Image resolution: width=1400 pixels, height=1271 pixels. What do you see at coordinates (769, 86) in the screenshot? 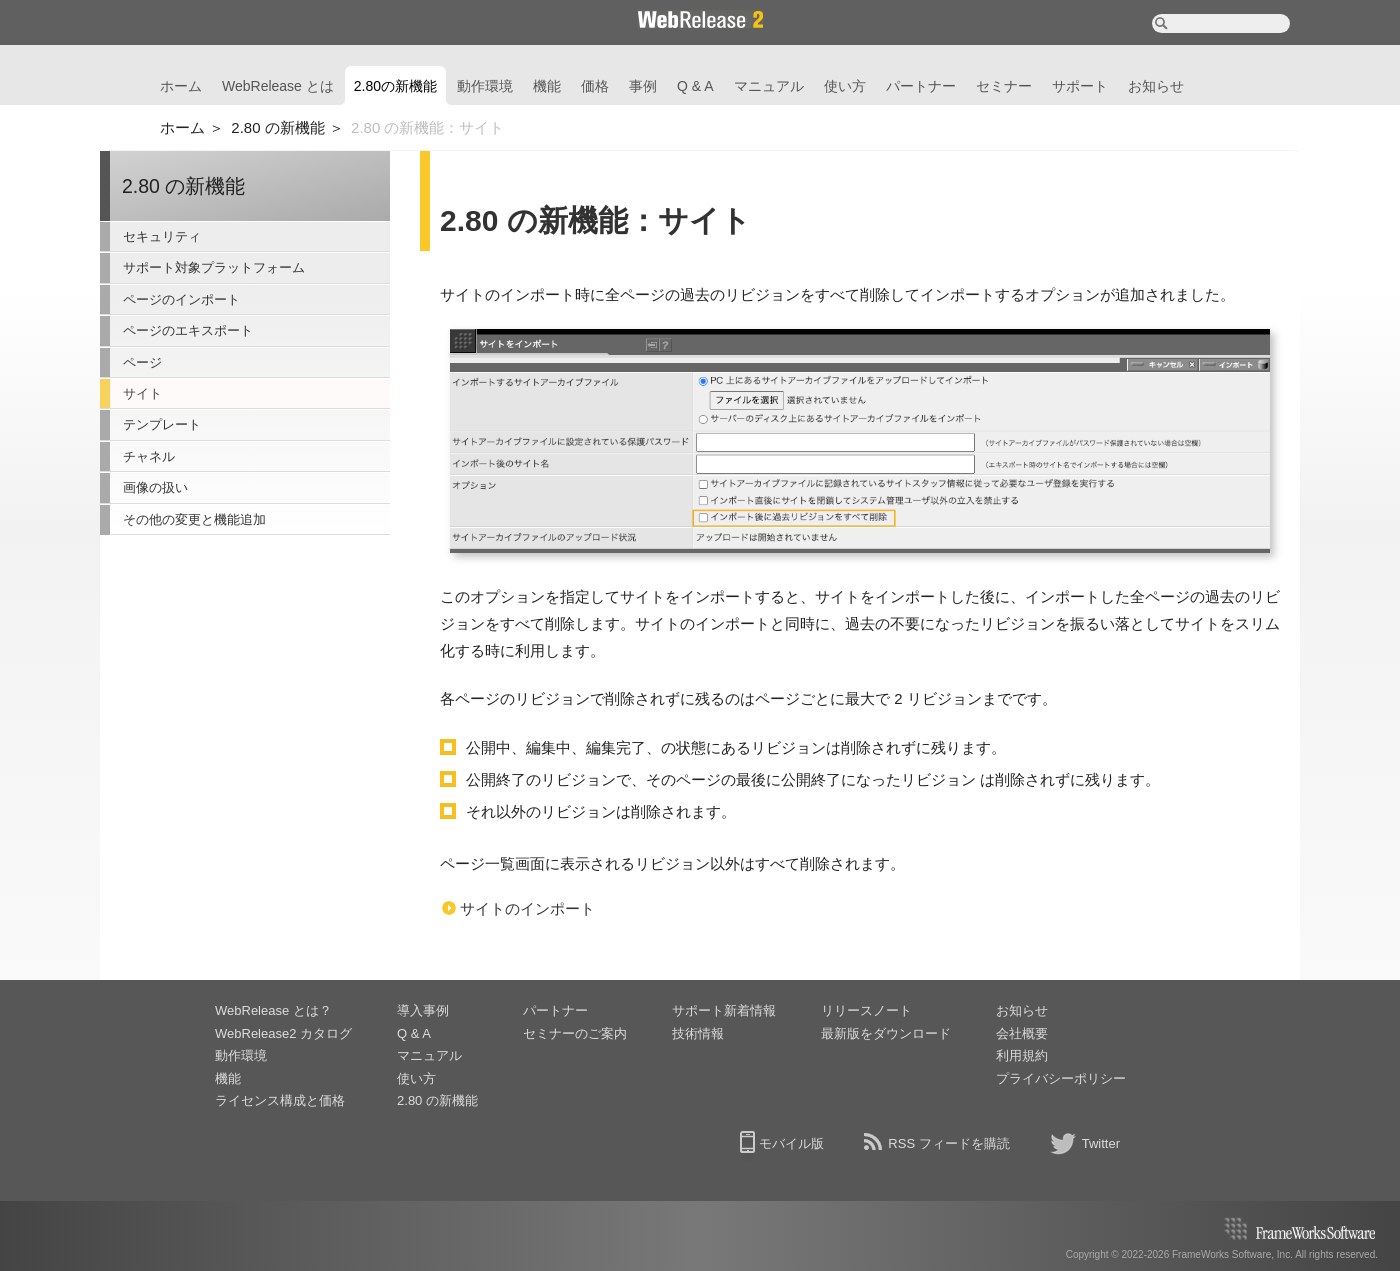
I see `マニュアル` at bounding box center [769, 86].